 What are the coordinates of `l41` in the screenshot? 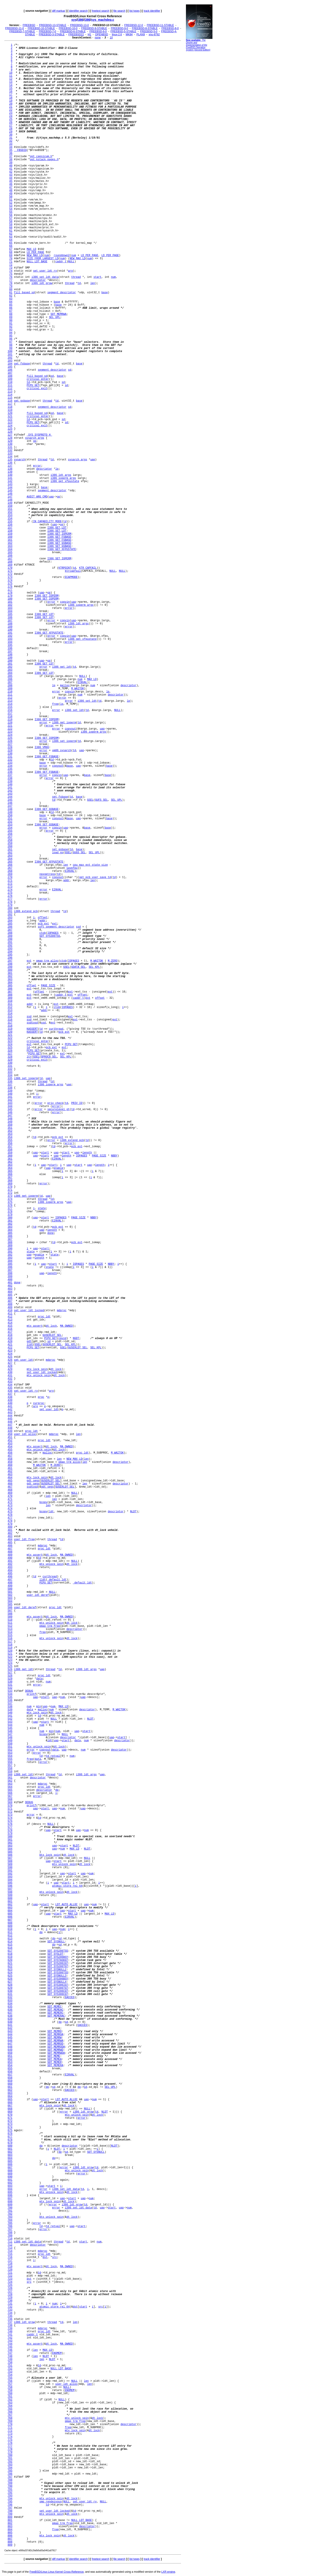 It's located at (89, 34).